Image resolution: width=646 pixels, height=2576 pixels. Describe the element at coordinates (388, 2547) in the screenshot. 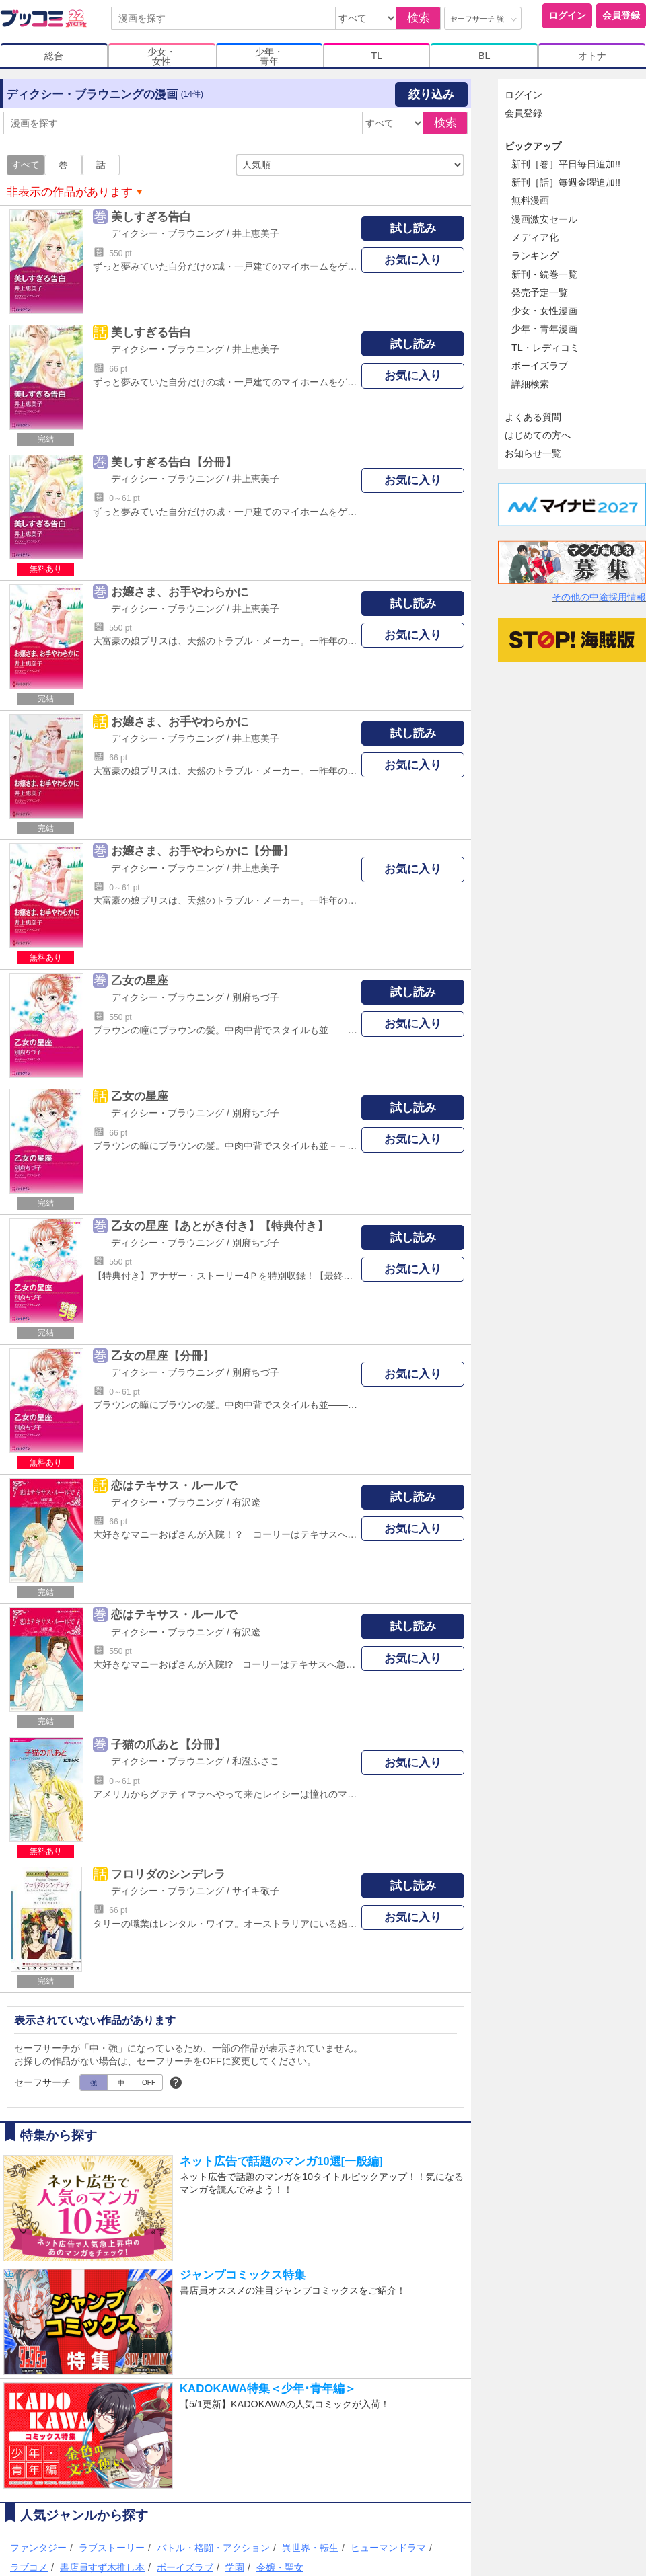

I see `ヒューマンドラマ` at that location.